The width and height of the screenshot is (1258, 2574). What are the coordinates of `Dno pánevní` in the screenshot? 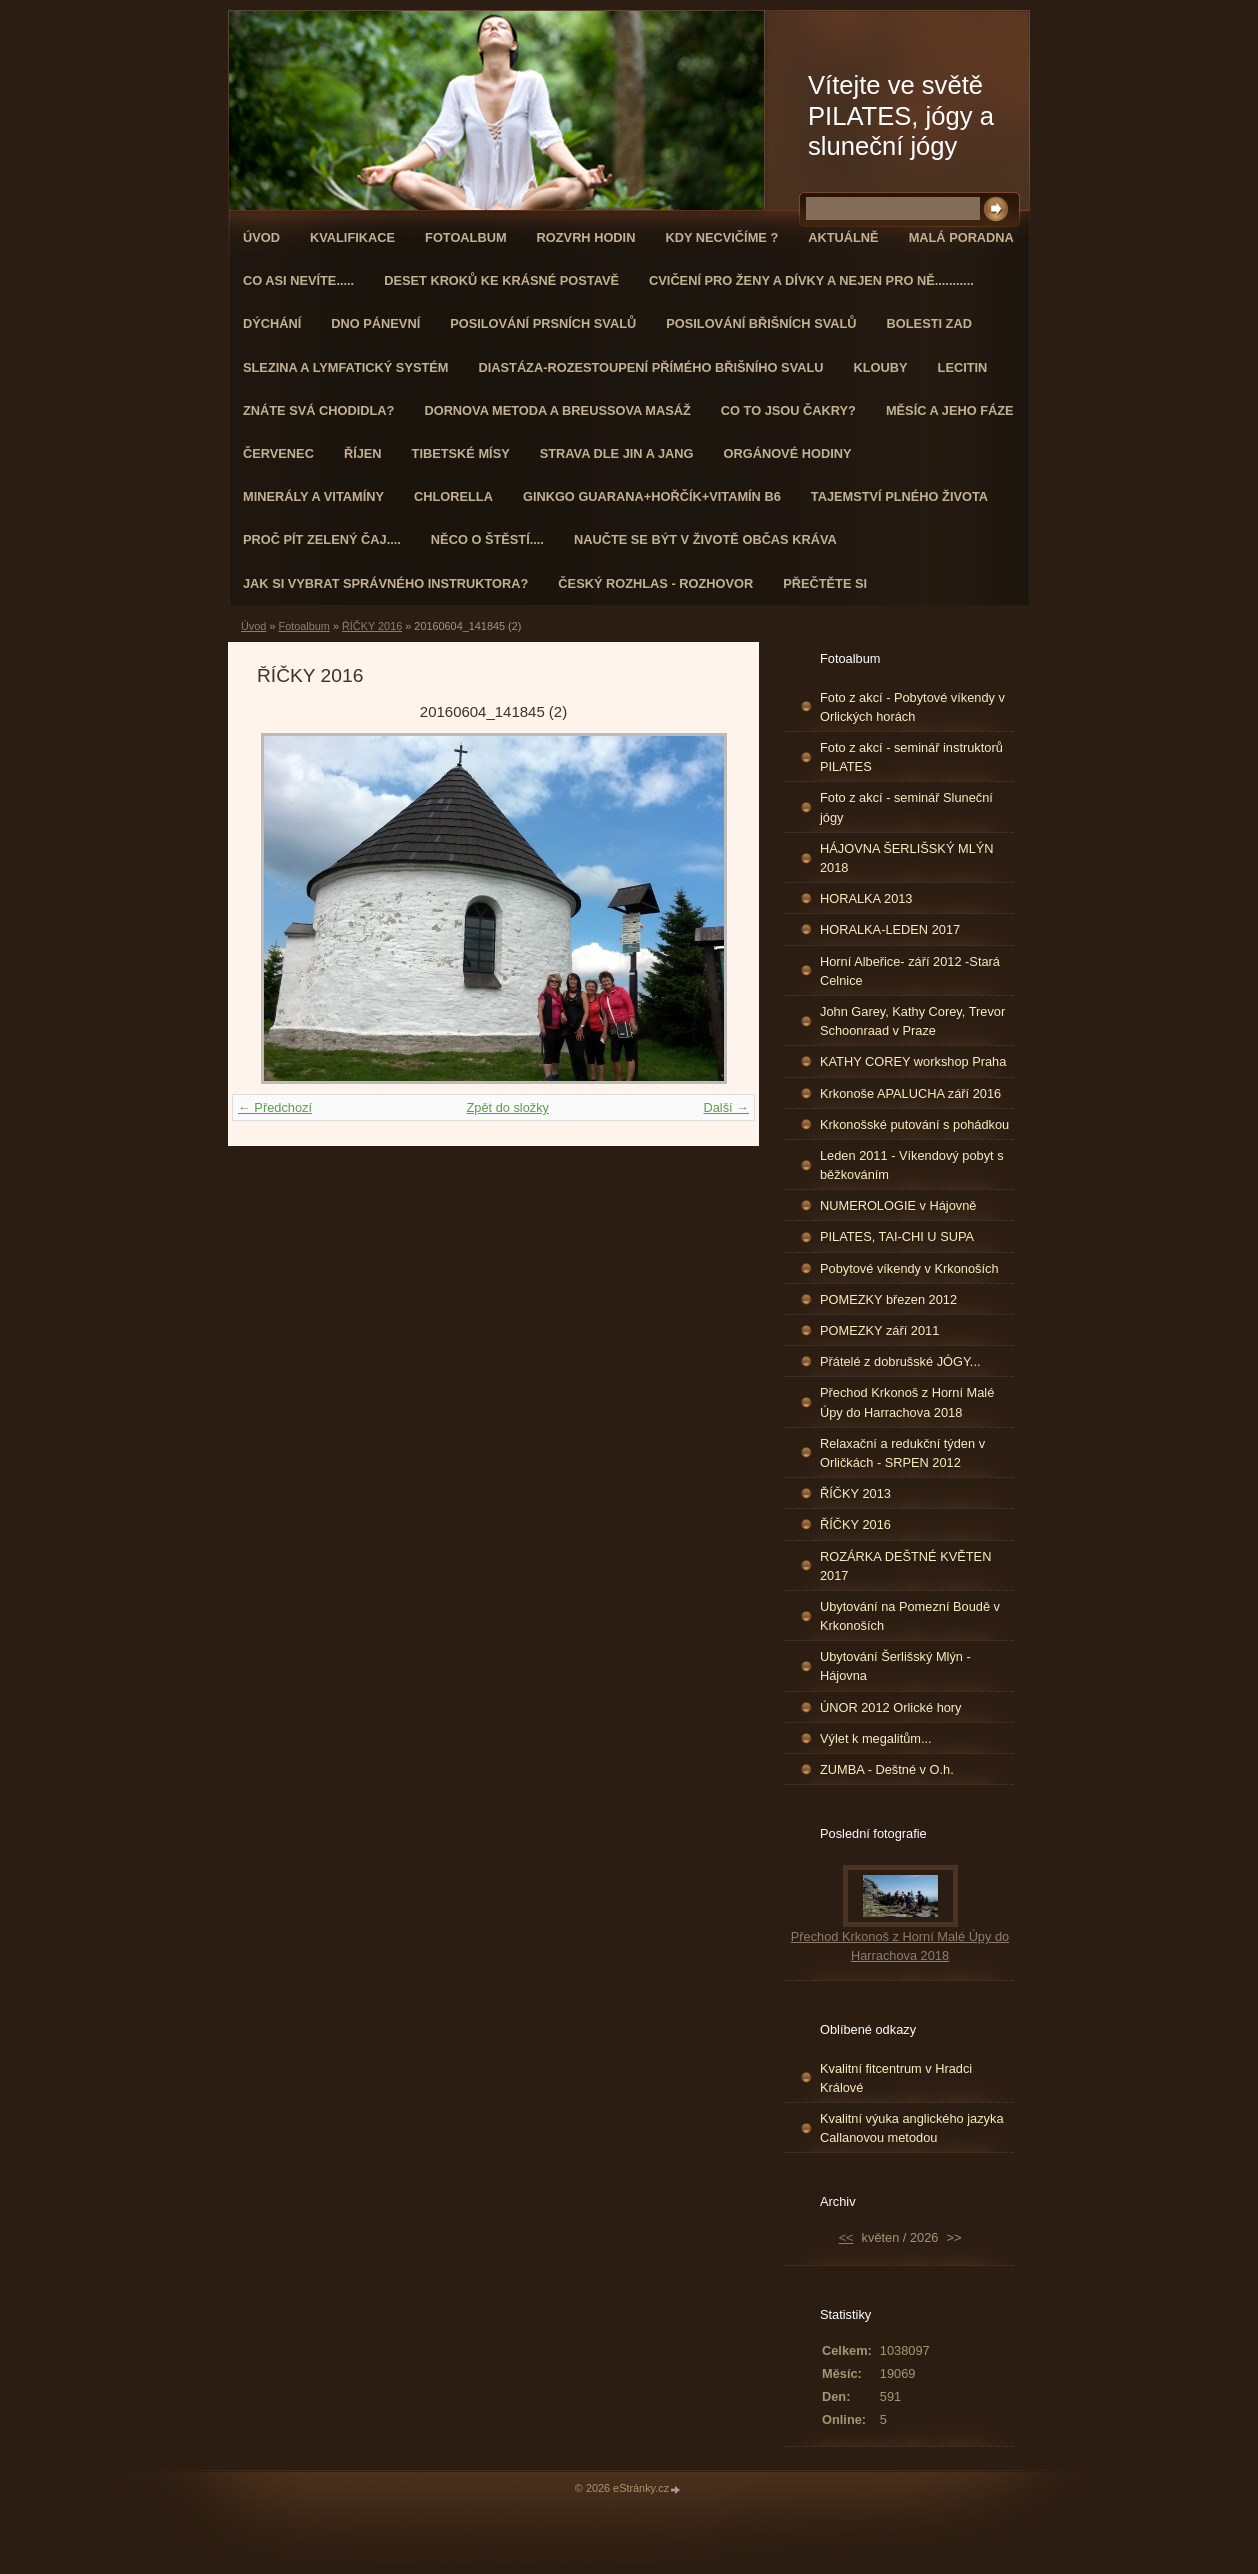 It's located at (375, 323).